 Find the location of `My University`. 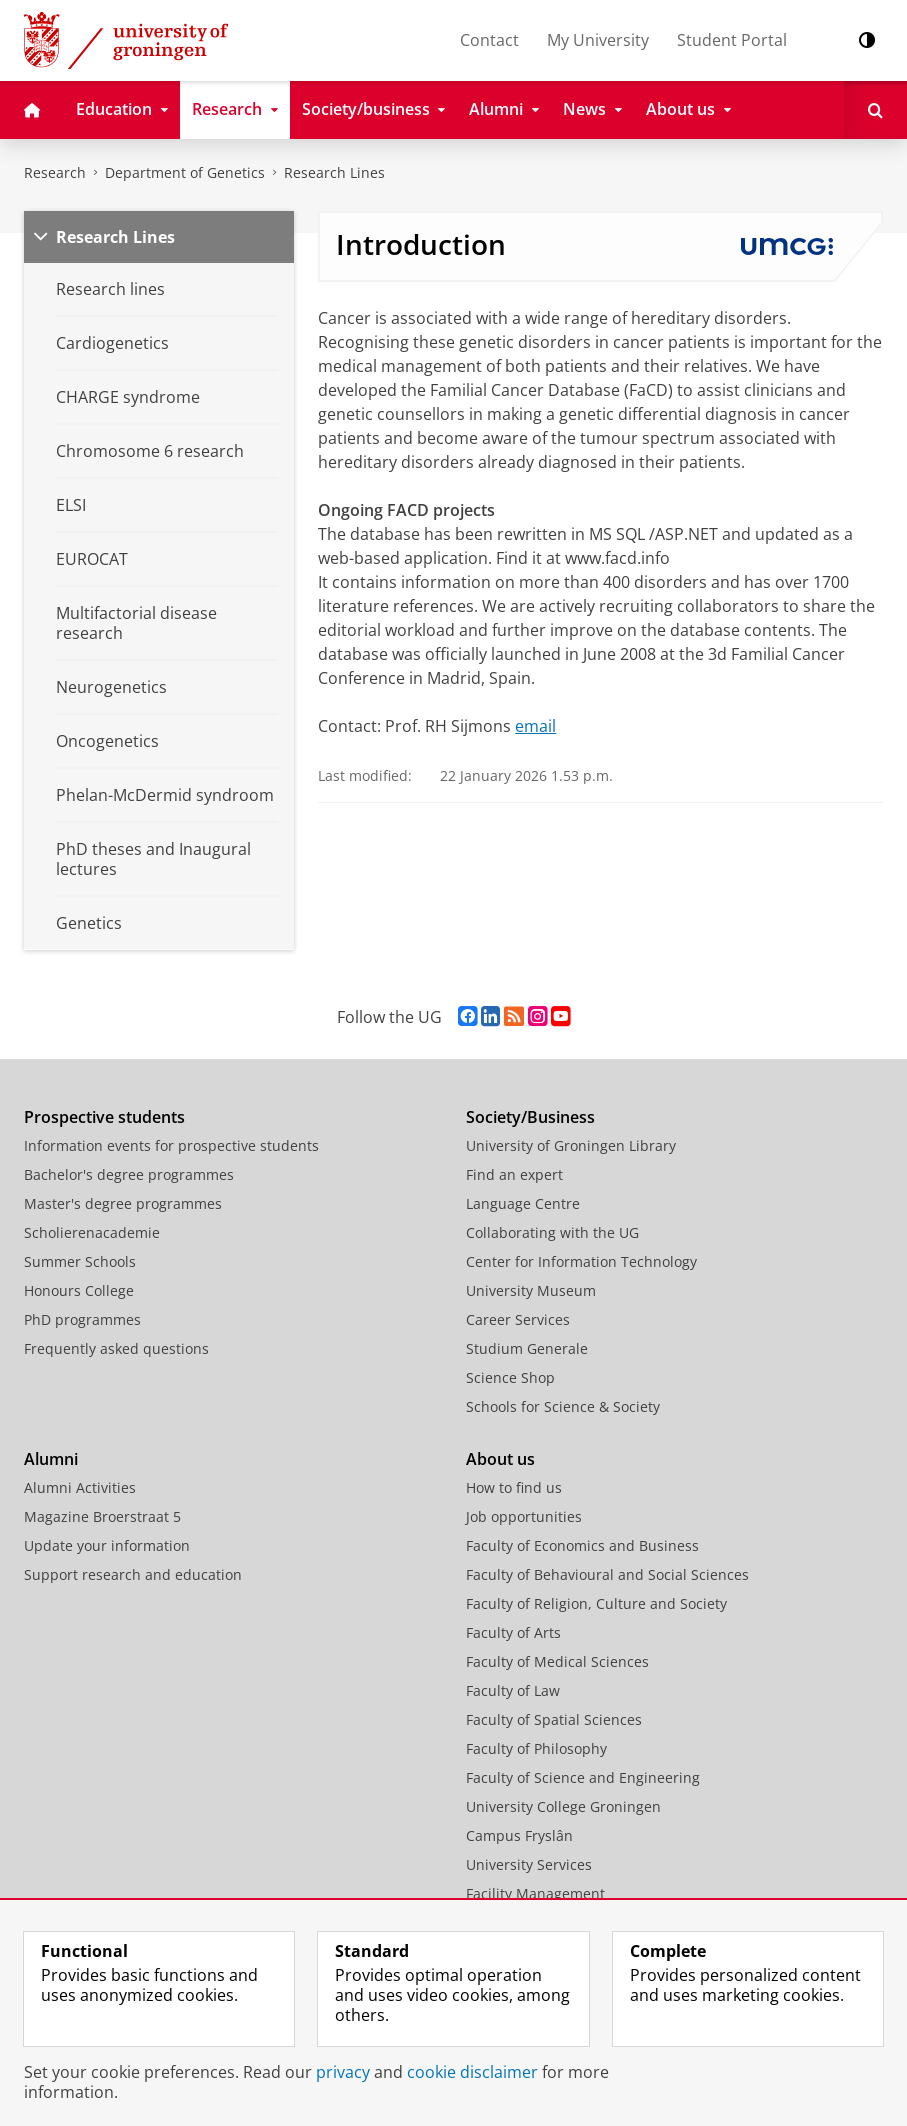

My University is located at coordinates (598, 40).